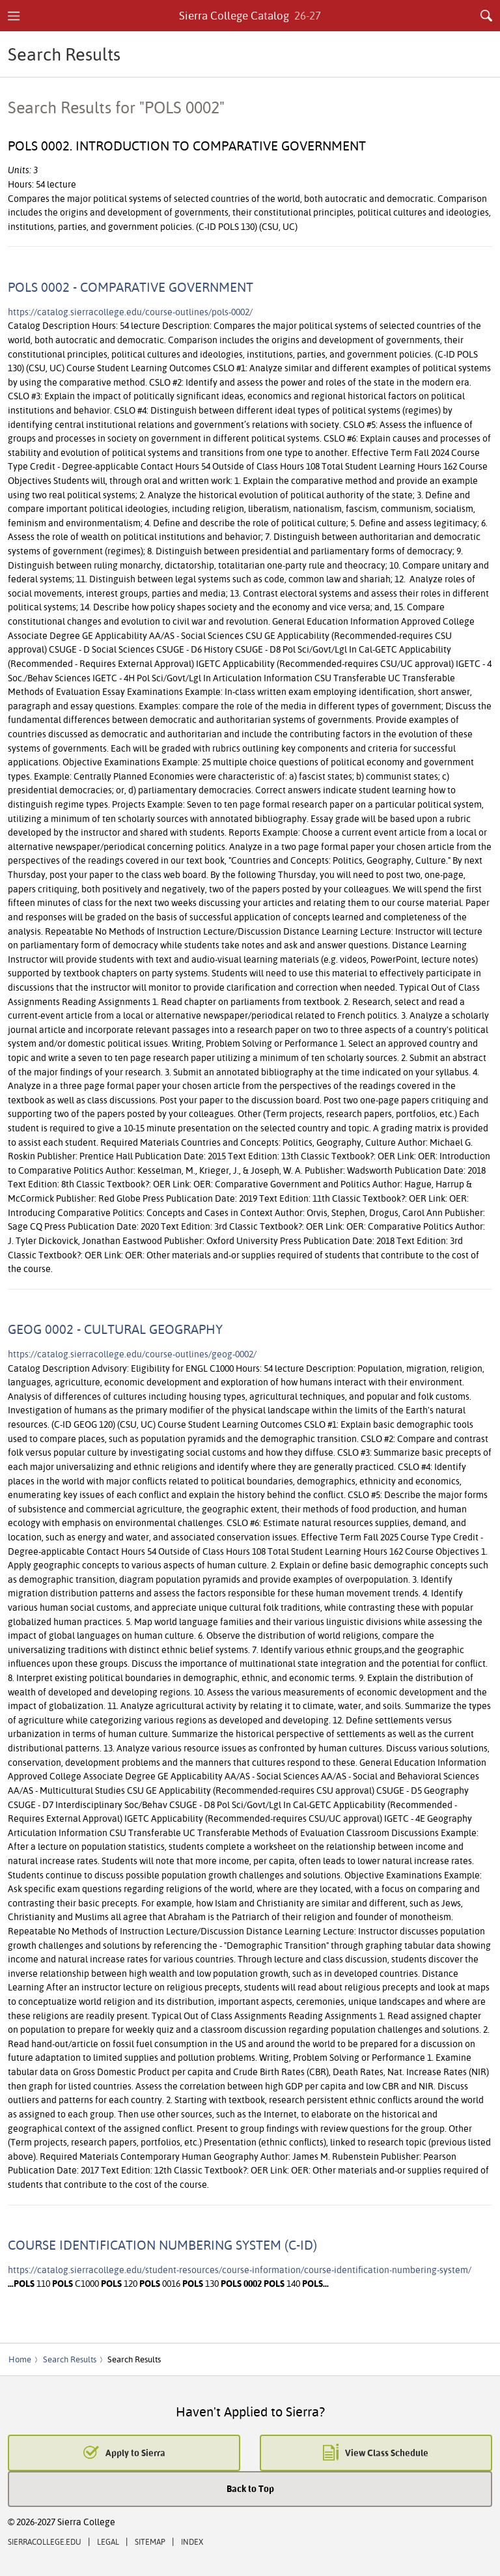 The image size is (500, 2576). I want to click on Sierra College Catalog, so click(250, 15).